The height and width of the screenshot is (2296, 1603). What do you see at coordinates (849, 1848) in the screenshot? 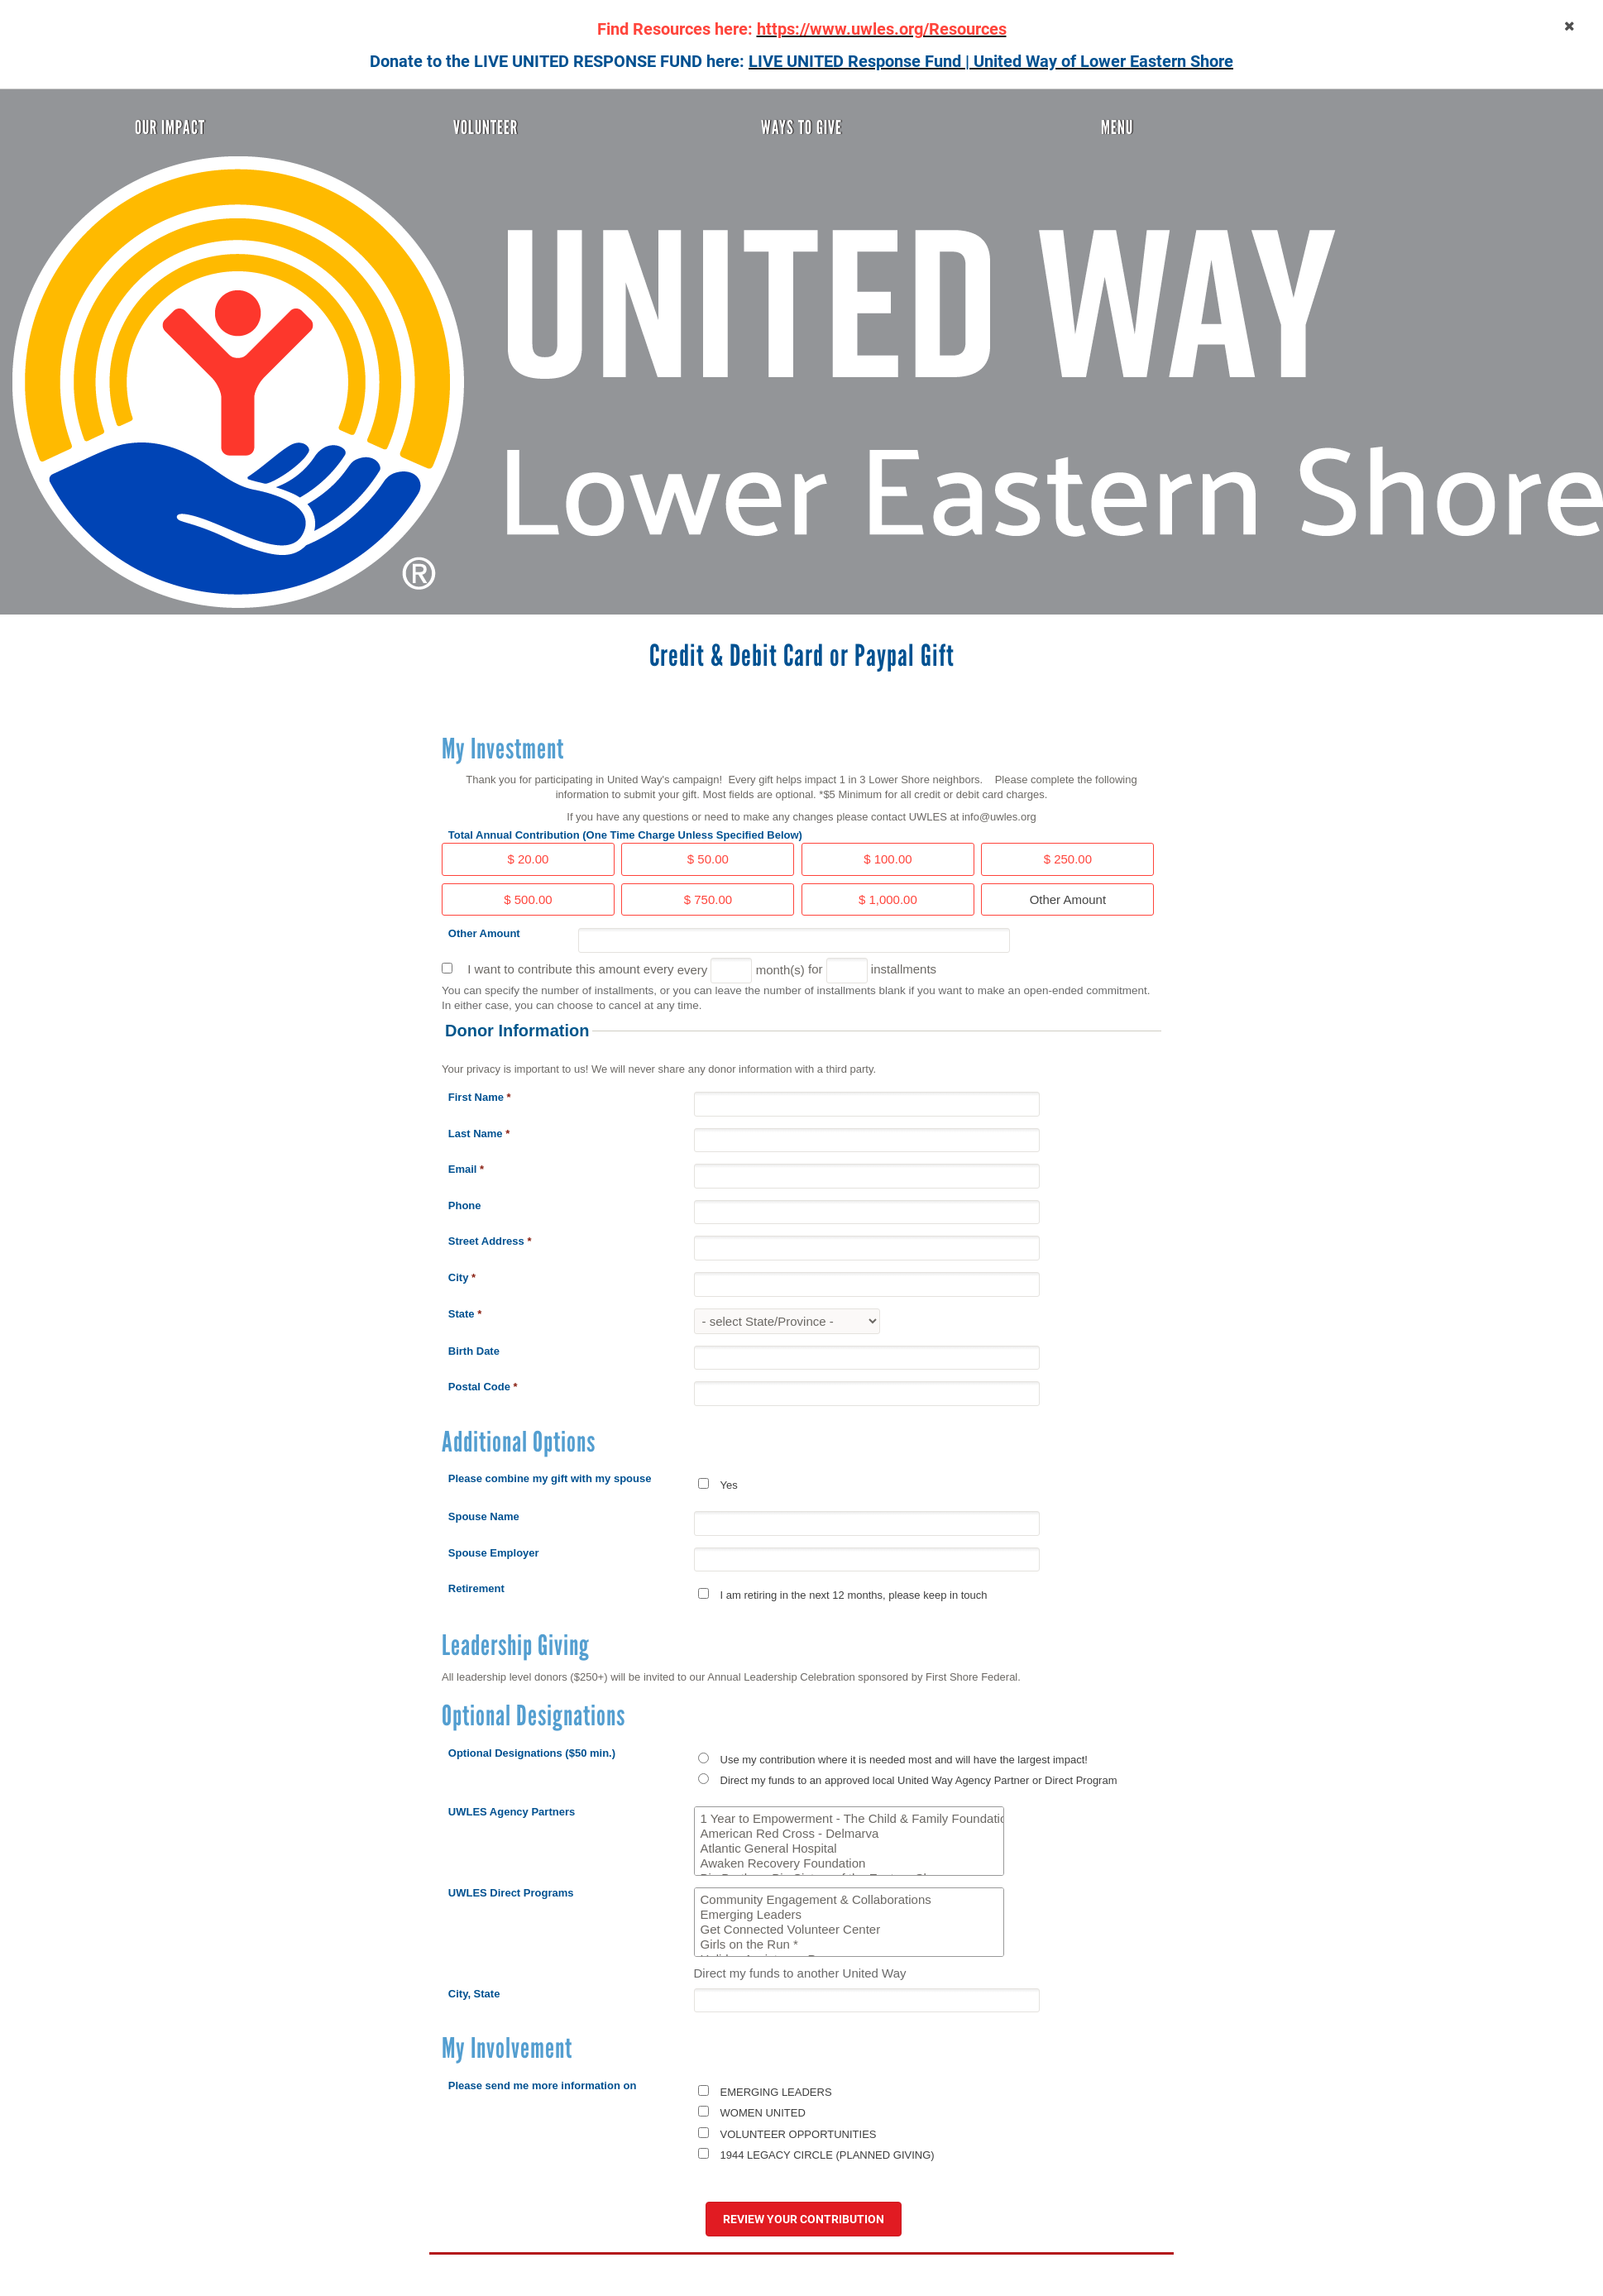
I see `Atlantic General Hospital` at bounding box center [849, 1848].